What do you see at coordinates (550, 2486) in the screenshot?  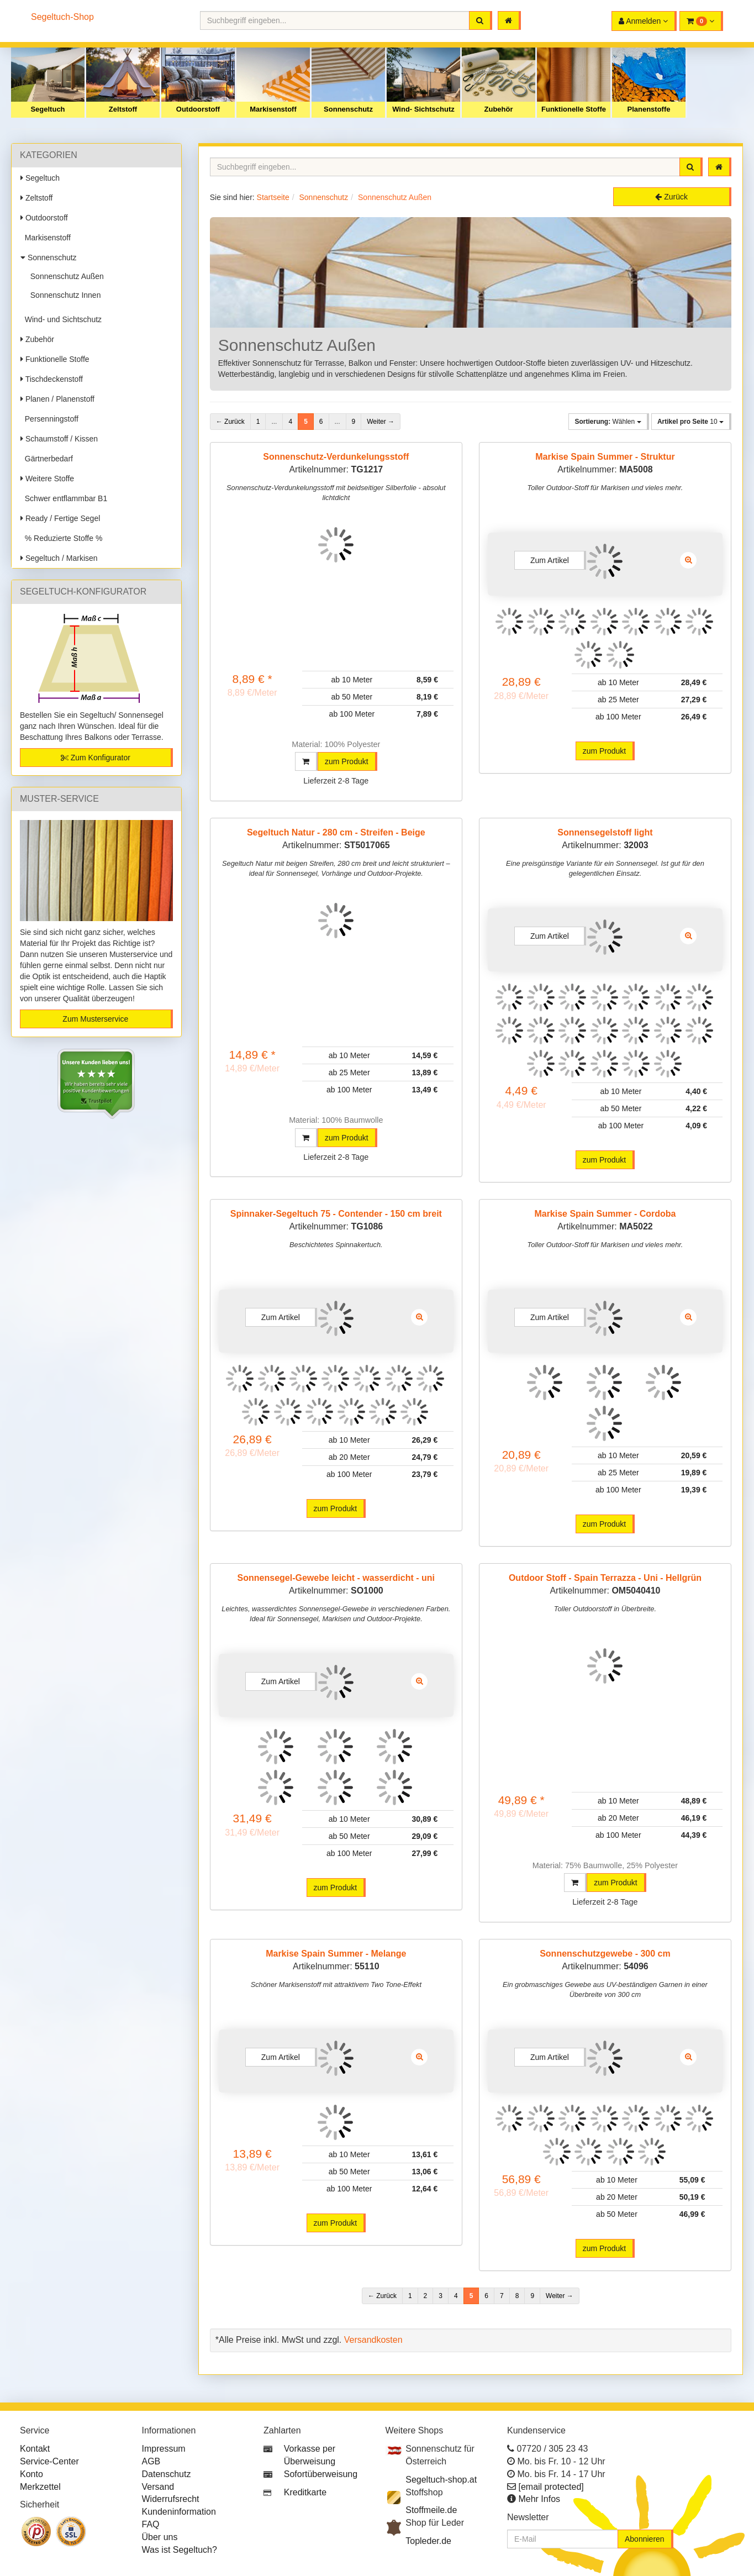 I see `[email protected]` at bounding box center [550, 2486].